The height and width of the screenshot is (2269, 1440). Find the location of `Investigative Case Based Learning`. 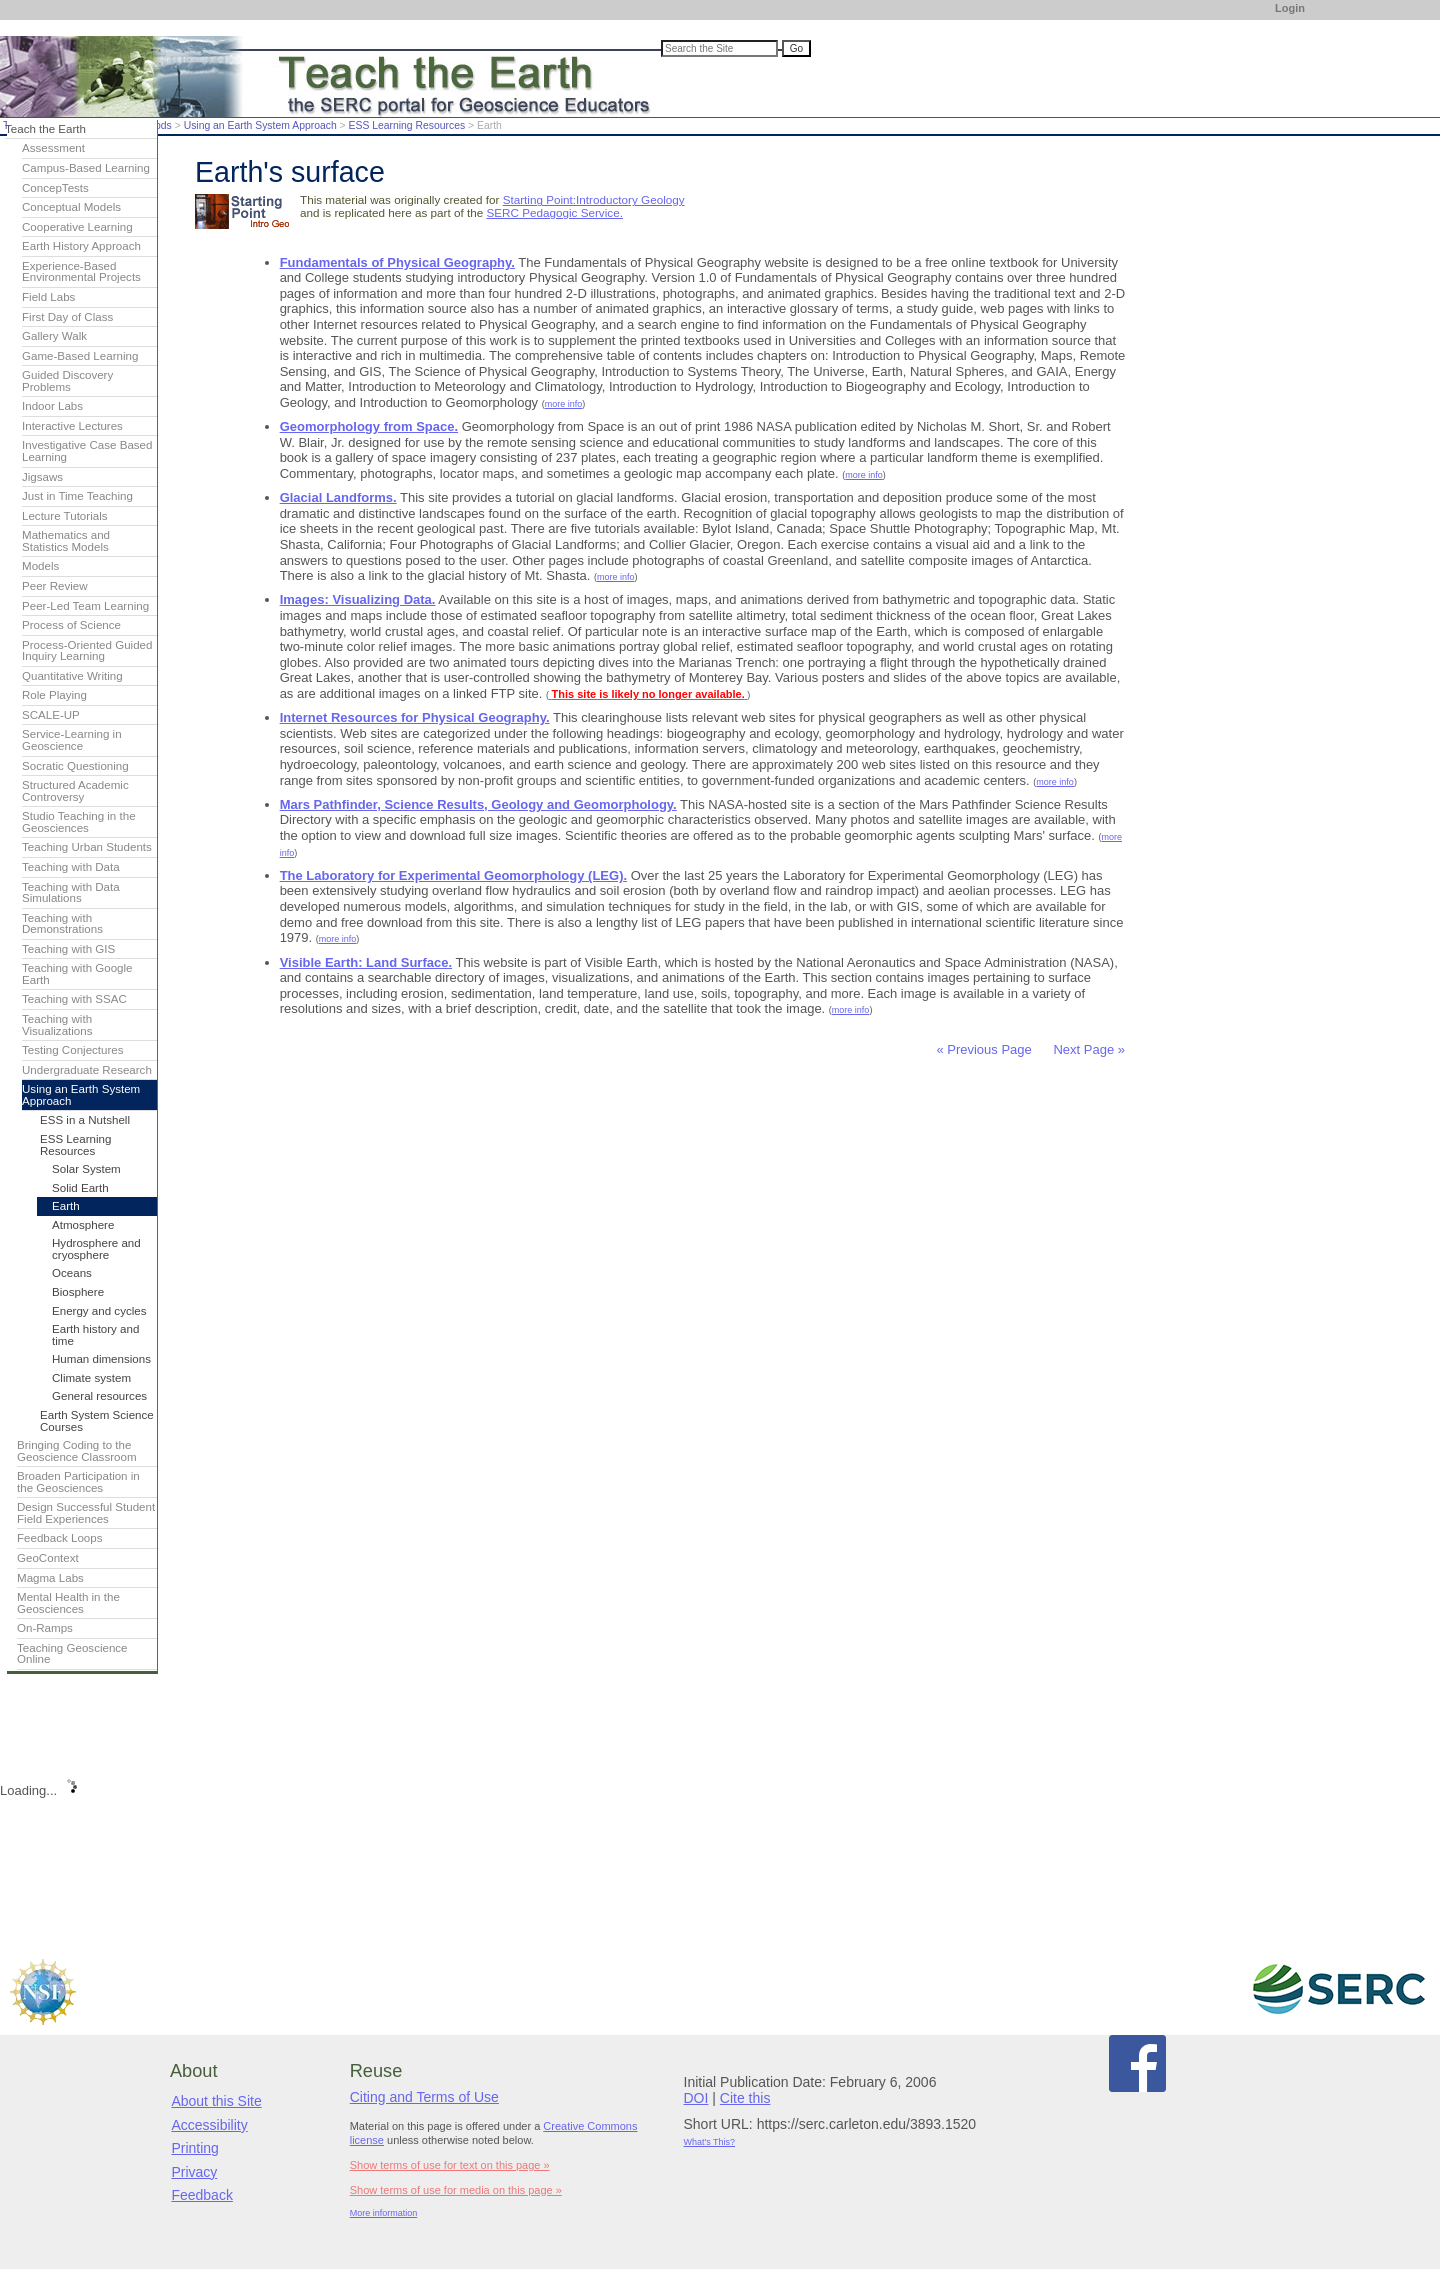

Investigative Case Based Learning is located at coordinates (87, 451).